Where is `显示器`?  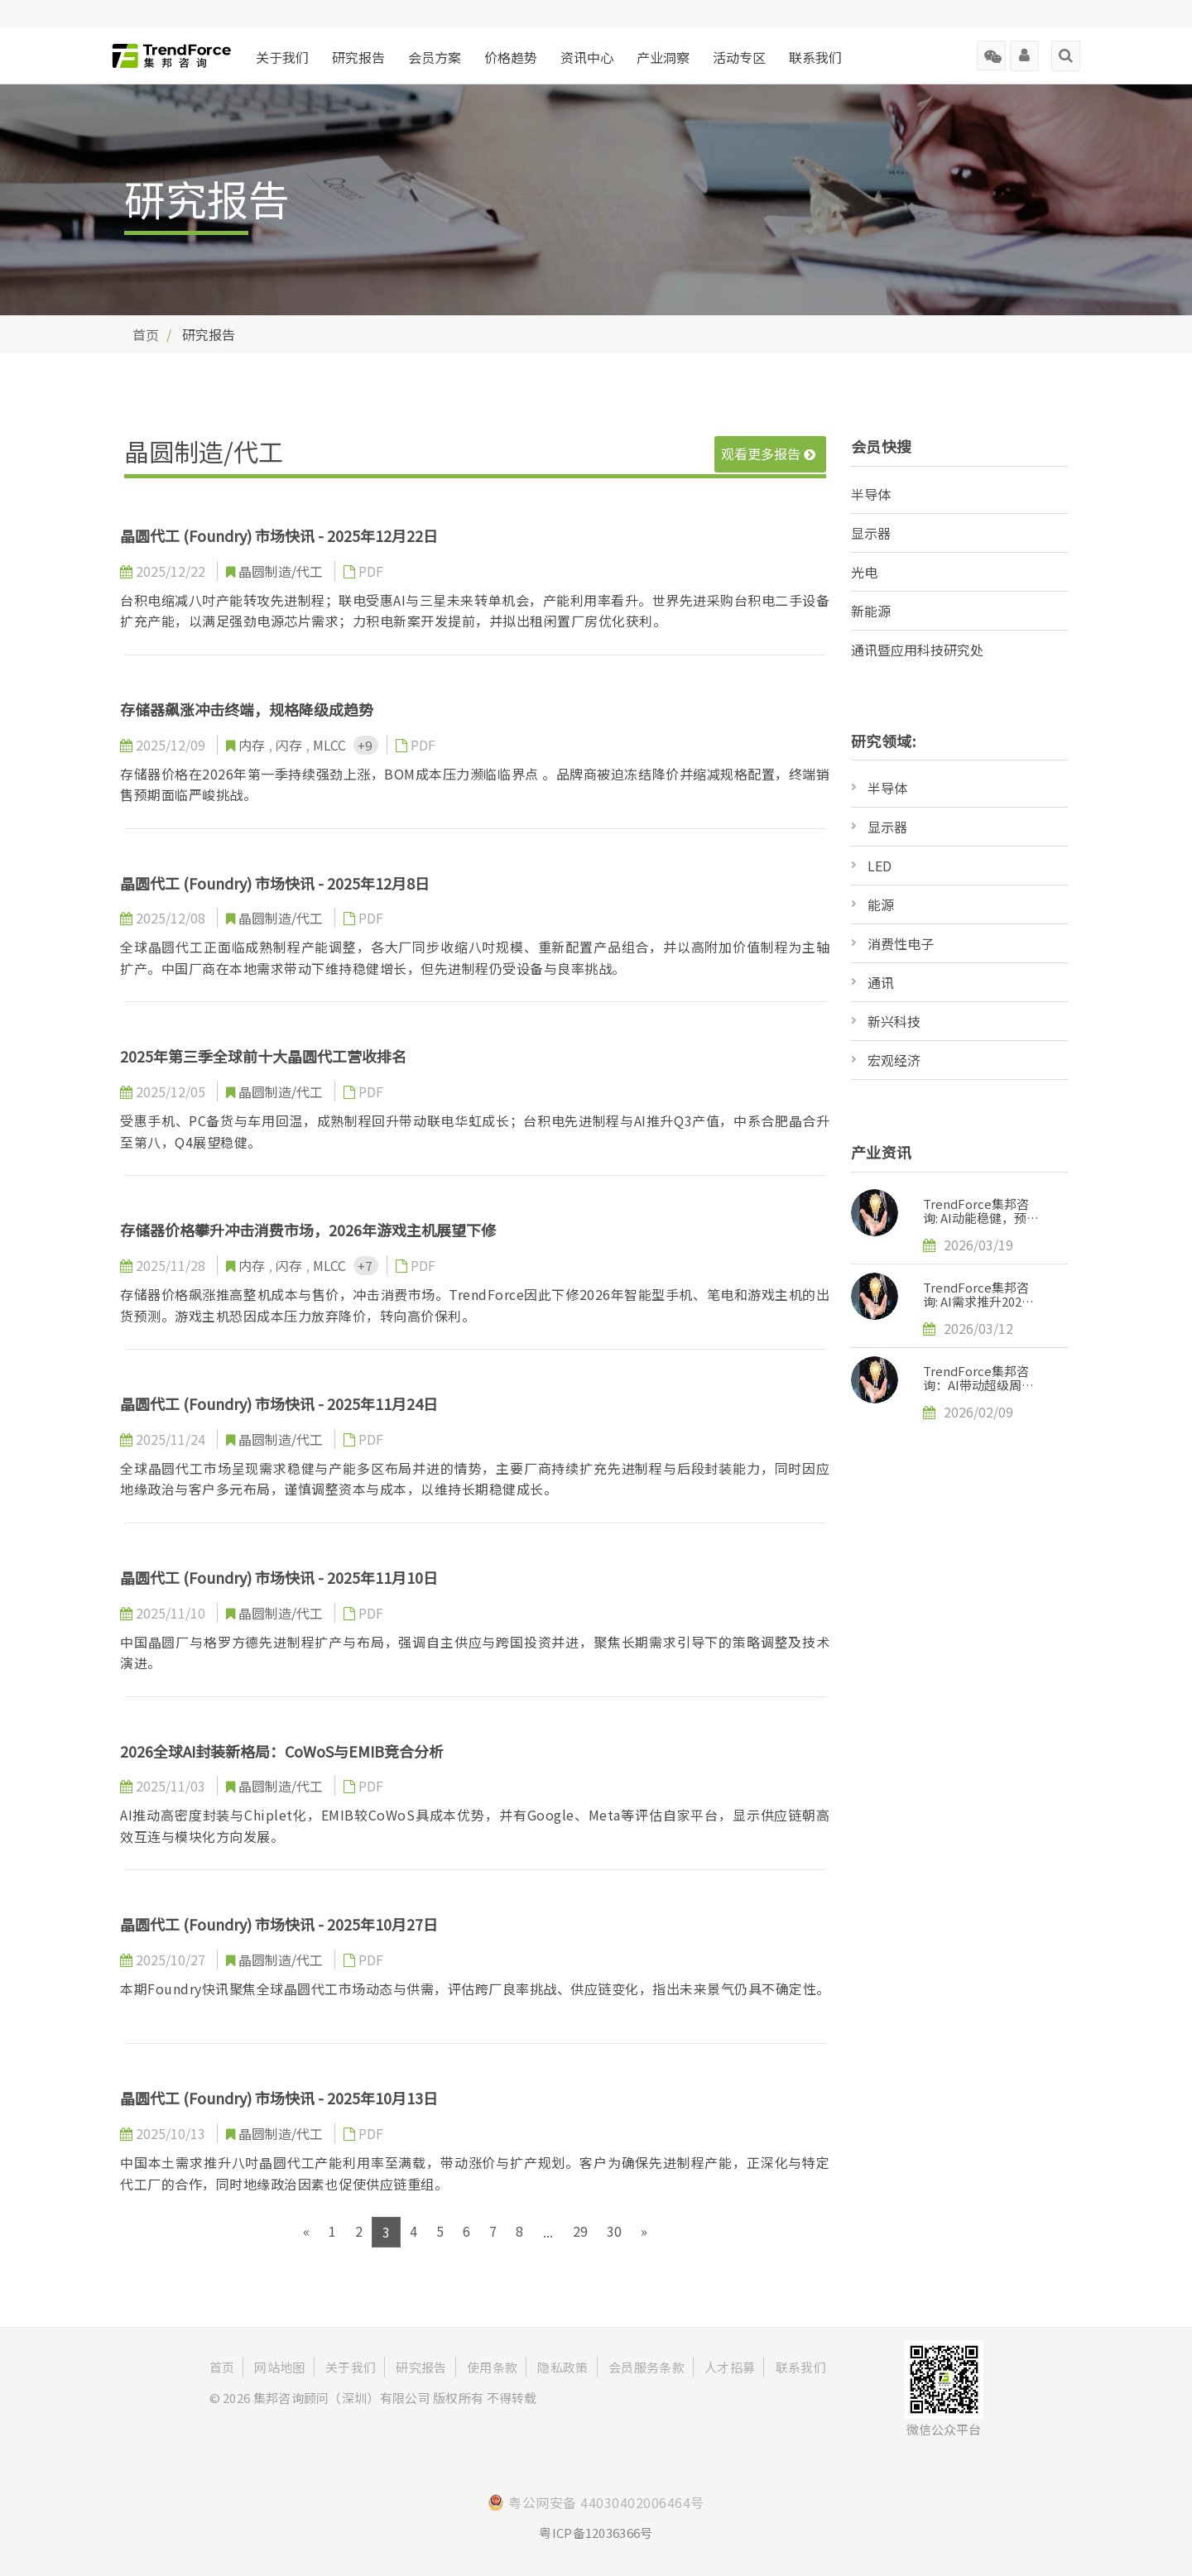
显示器 is located at coordinates (871, 533).